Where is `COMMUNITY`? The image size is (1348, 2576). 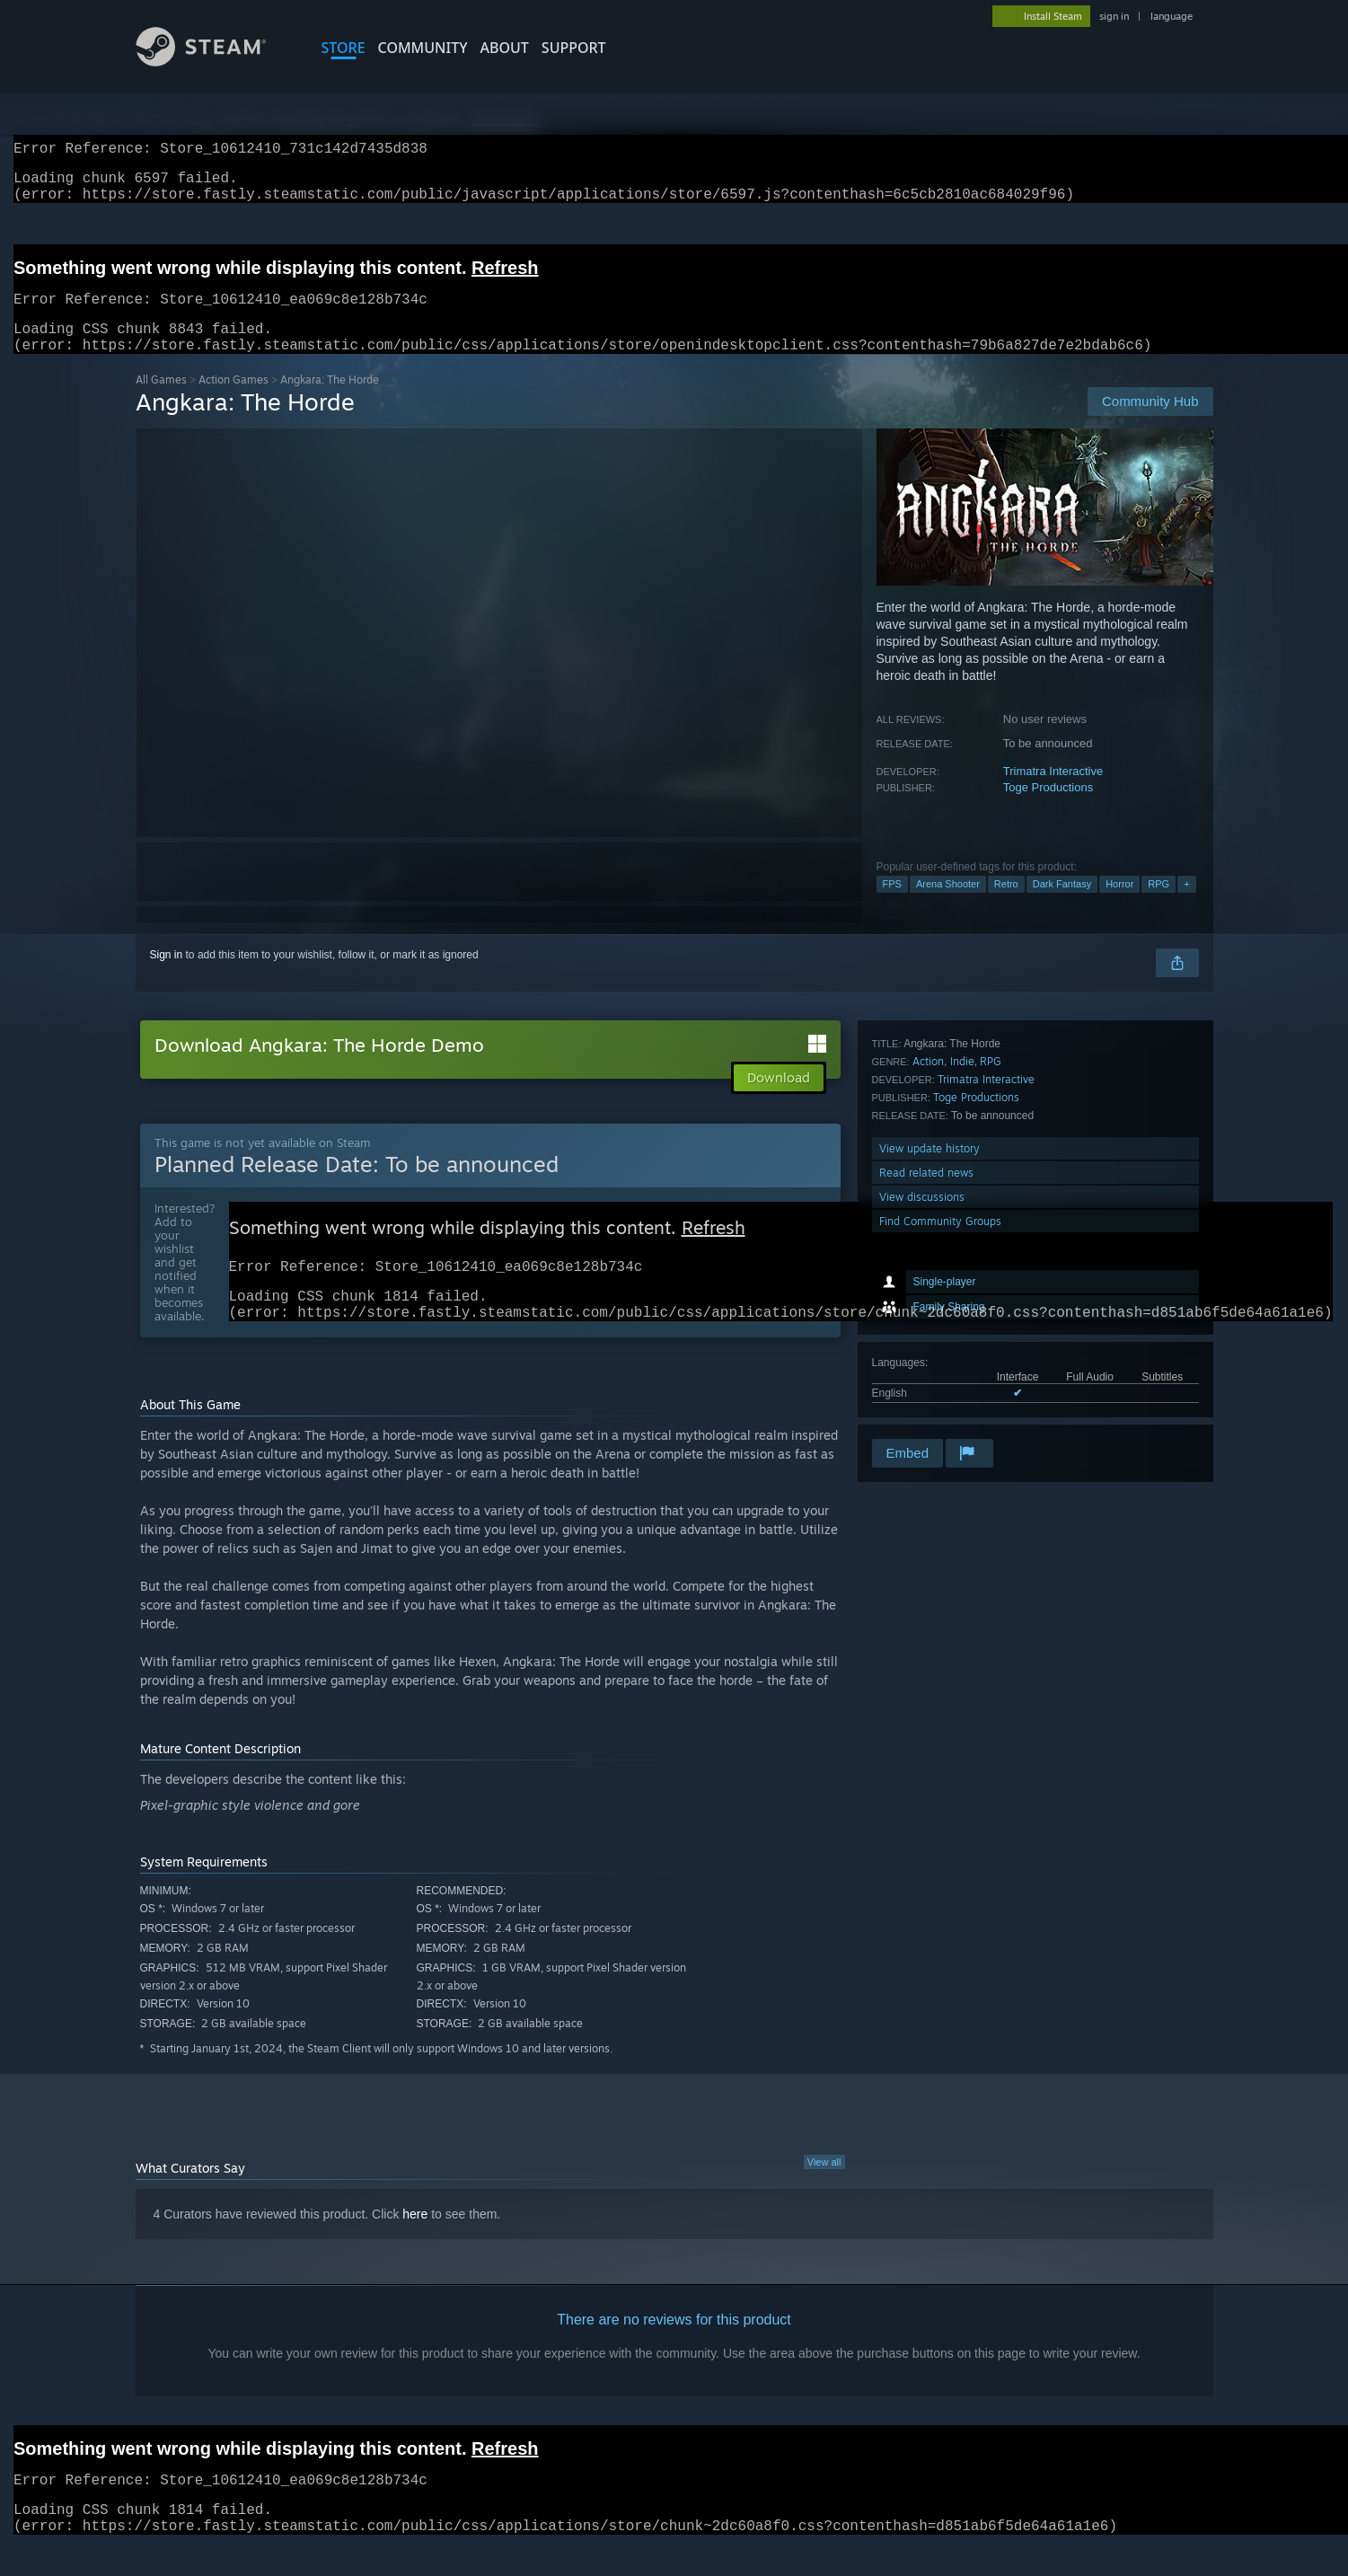 COMMUNITY is located at coordinates (423, 47).